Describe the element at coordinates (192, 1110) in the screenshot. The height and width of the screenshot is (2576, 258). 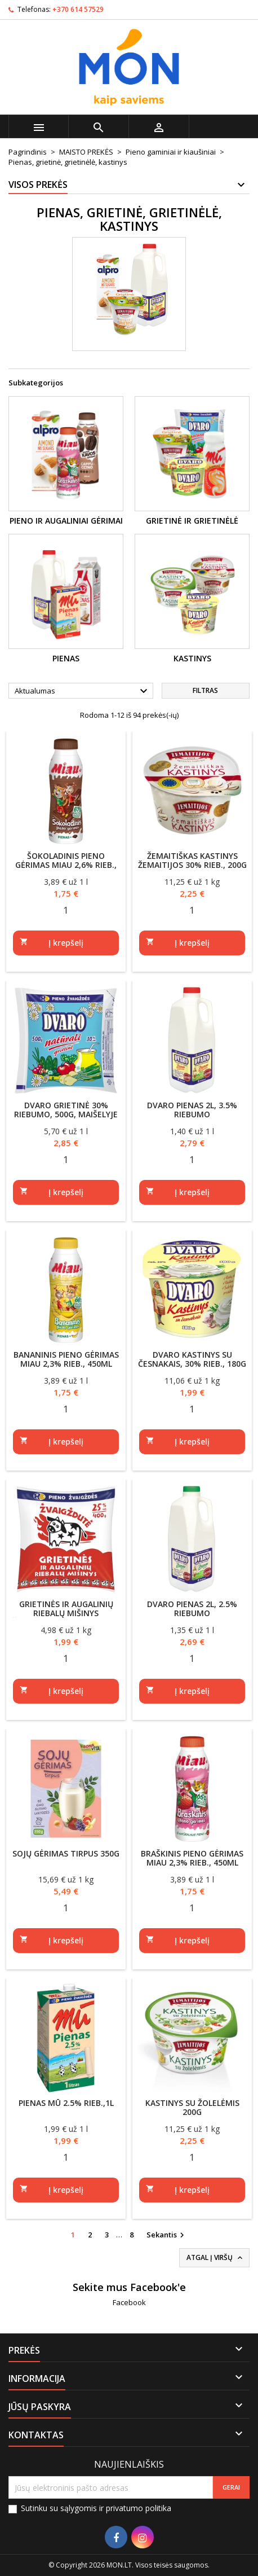
I see `DVARO pienas 2l, 3.5% riebumo` at that location.